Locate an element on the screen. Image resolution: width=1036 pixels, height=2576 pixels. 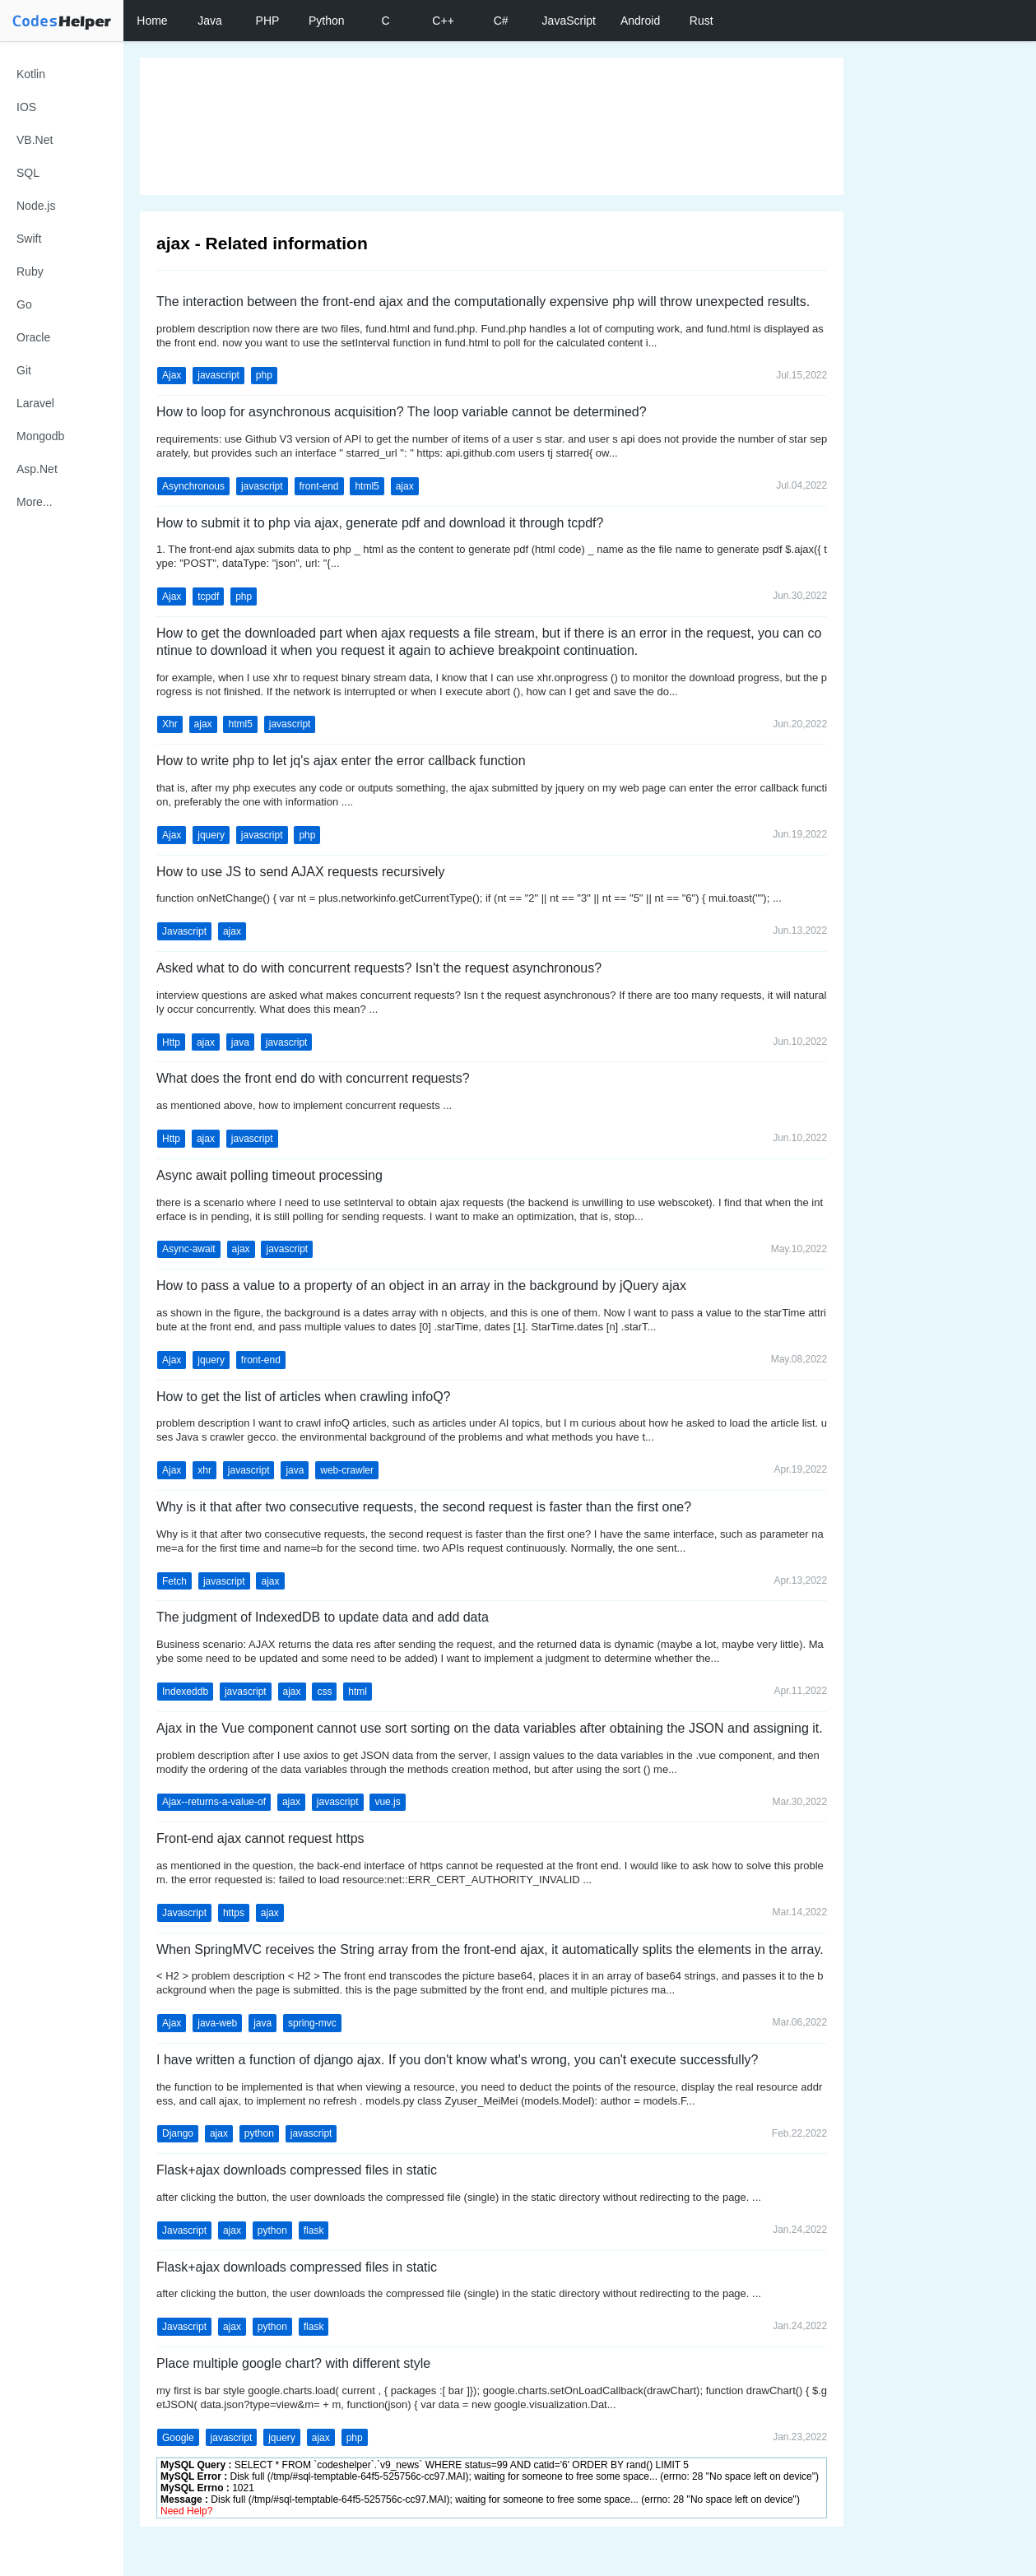
xhr is located at coordinates (204, 1470).